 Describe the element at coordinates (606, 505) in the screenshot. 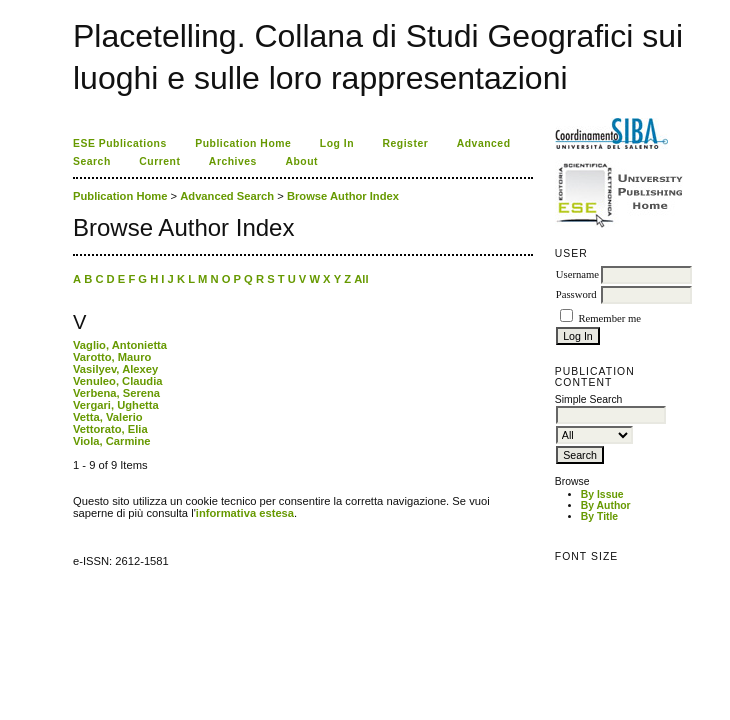

I see `By Author` at that location.